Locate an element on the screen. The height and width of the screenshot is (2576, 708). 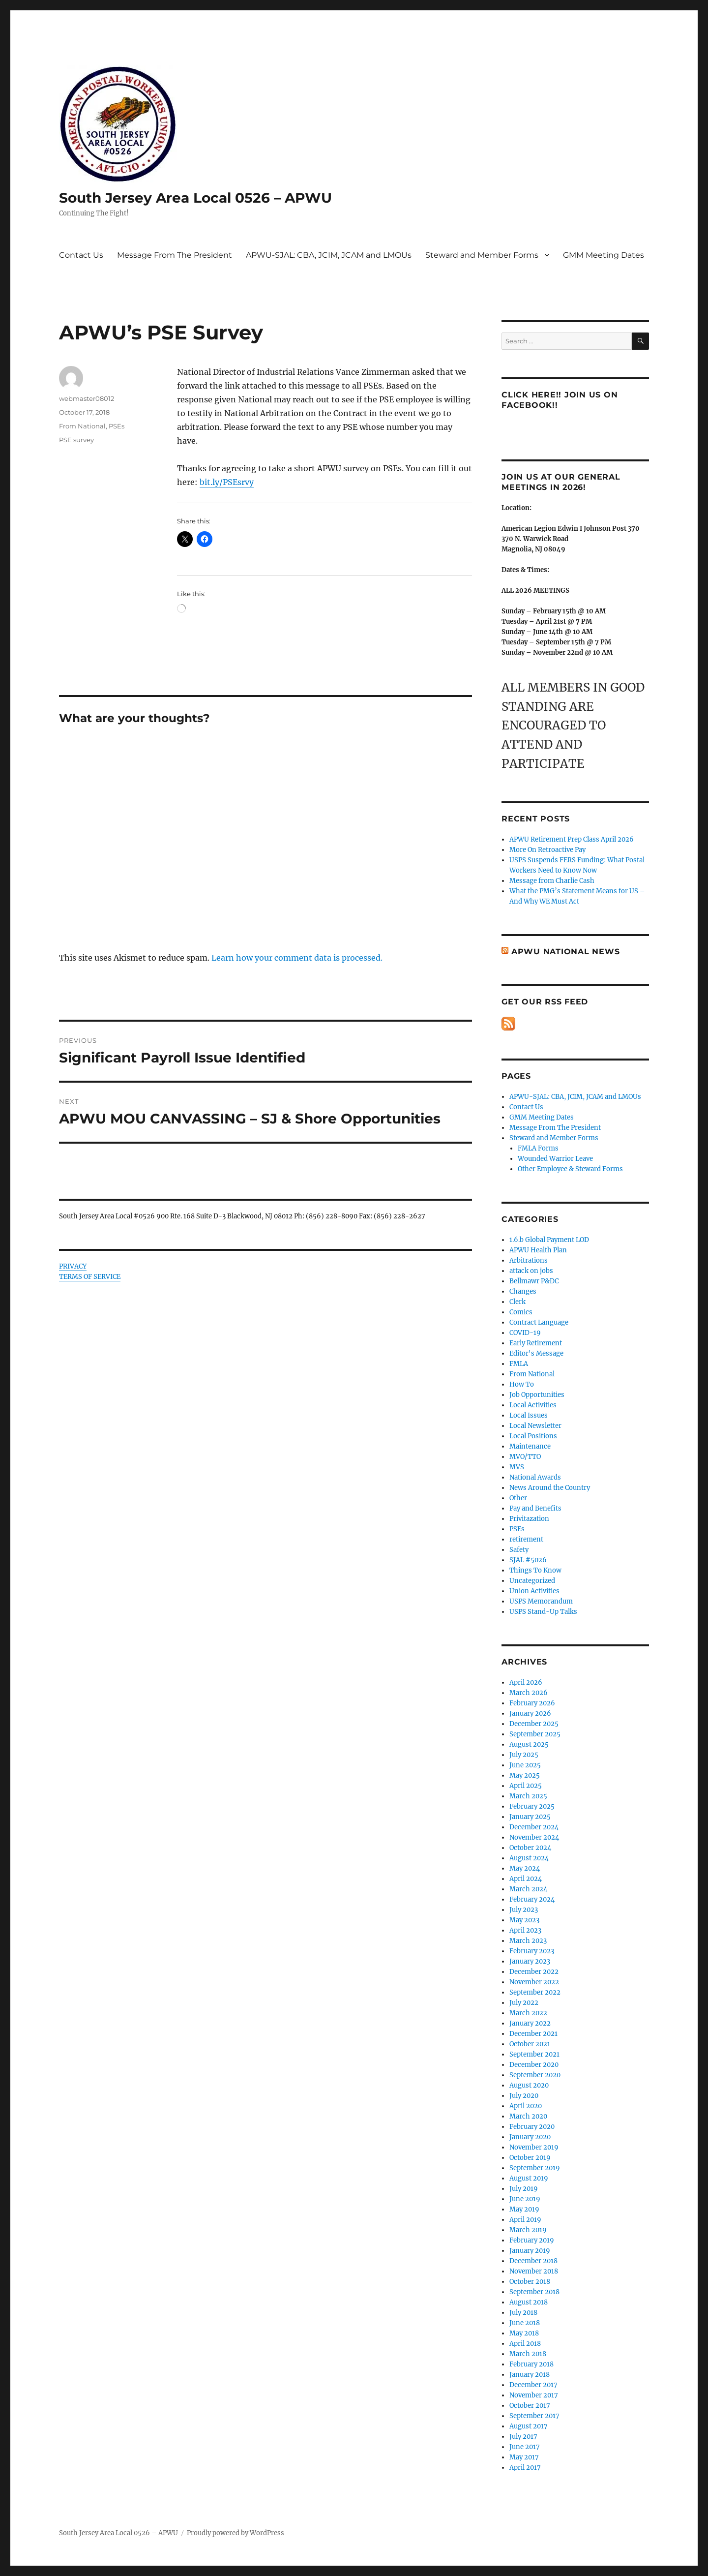
August 2020 is located at coordinates (529, 2085).